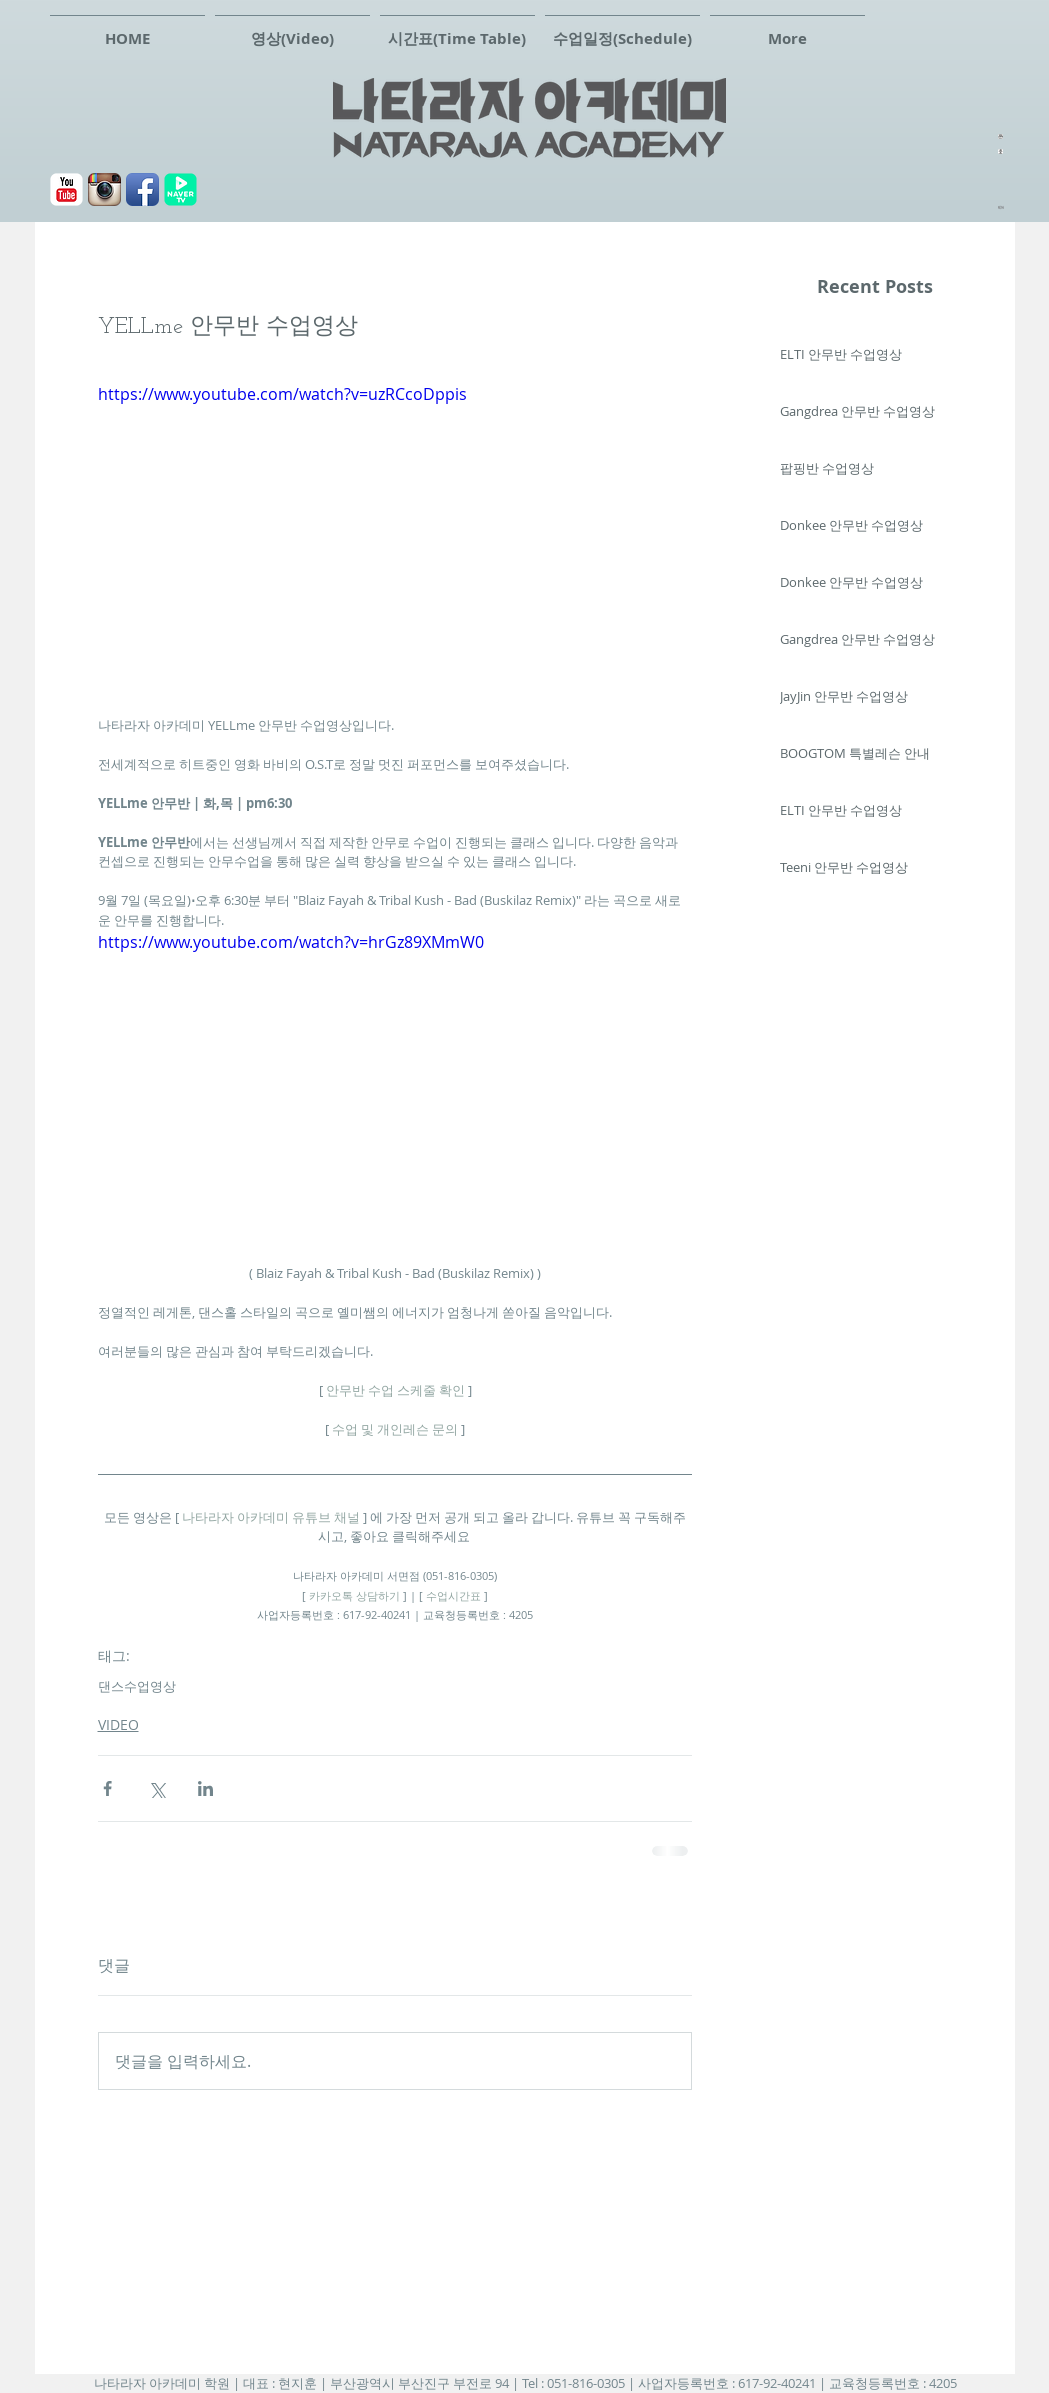 This screenshot has width=1049, height=2393. I want to click on VIDEO, so click(118, 1724).